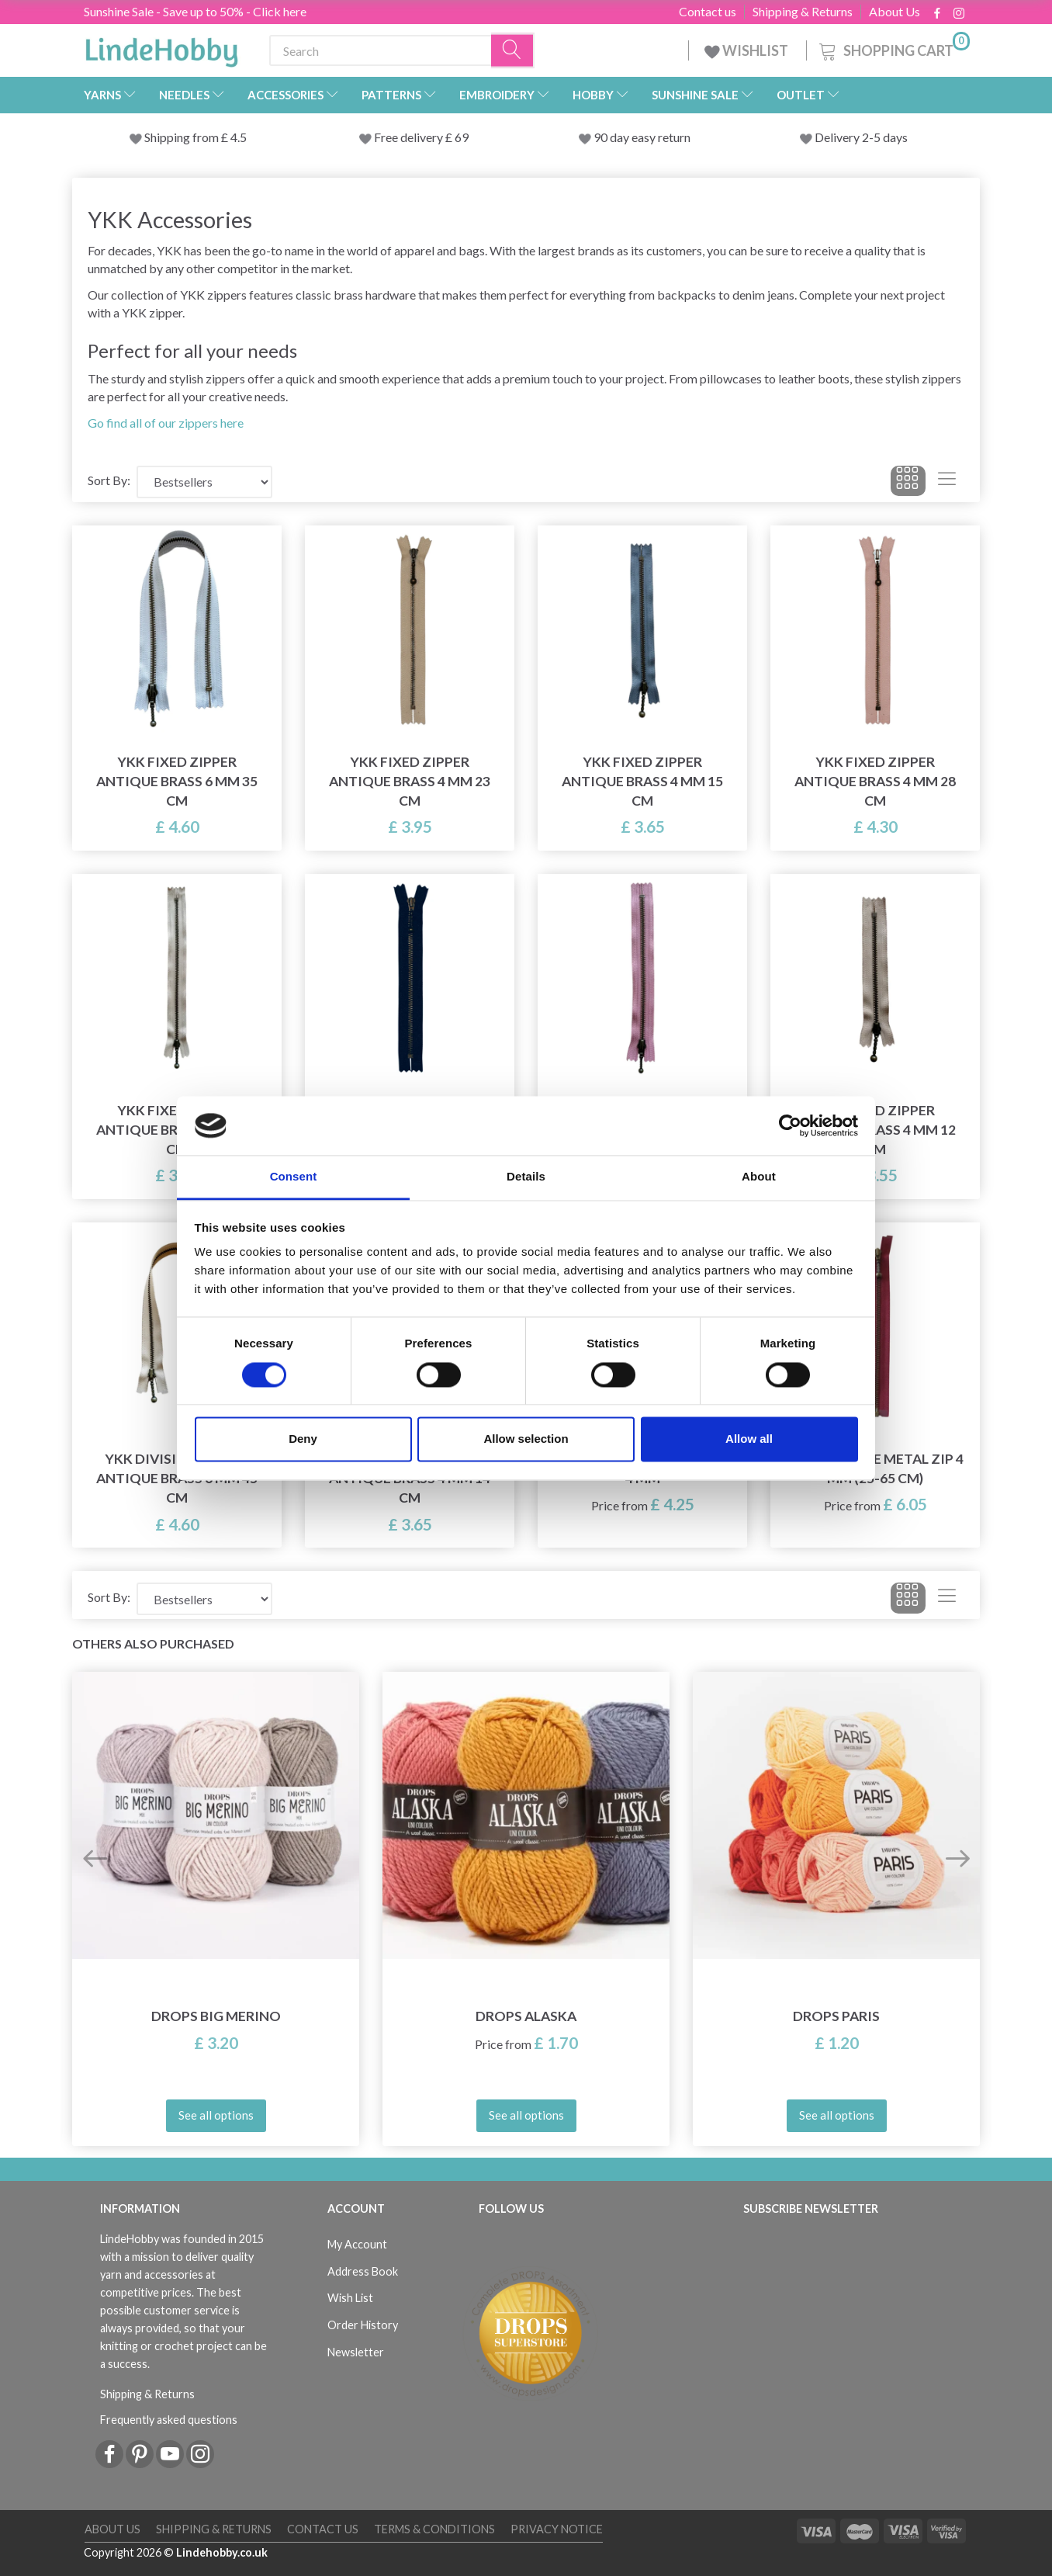 The width and height of the screenshot is (1052, 2576). What do you see at coordinates (875, 1129) in the screenshot?
I see `YKK Fixed Zipper Antique Brass 4 mm 12 cm` at bounding box center [875, 1129].